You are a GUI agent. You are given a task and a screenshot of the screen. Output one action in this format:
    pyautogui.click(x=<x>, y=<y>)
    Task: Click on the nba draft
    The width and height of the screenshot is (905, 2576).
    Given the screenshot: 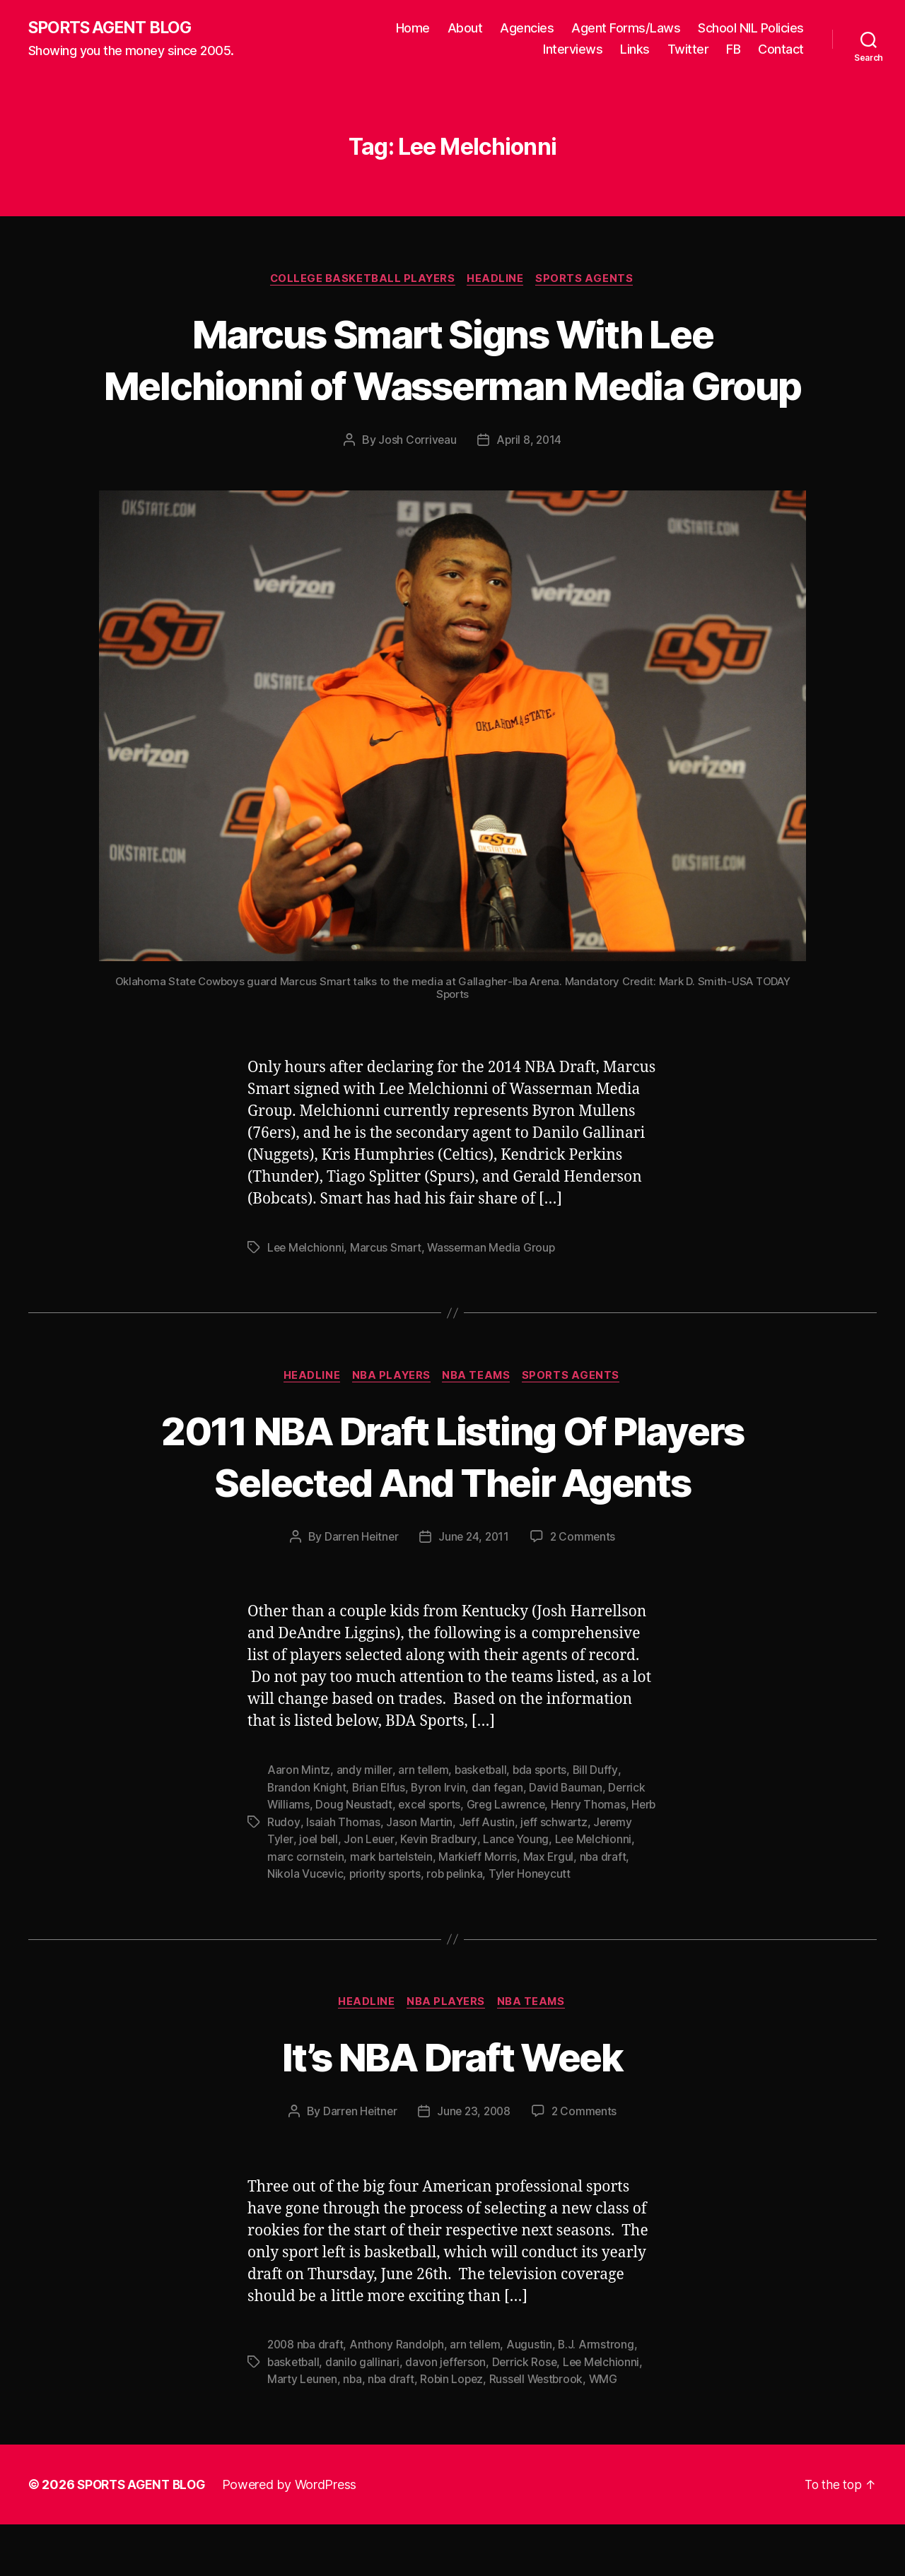 What is the action you would take?
    pyautogui.click(x=291, y=1926)
    